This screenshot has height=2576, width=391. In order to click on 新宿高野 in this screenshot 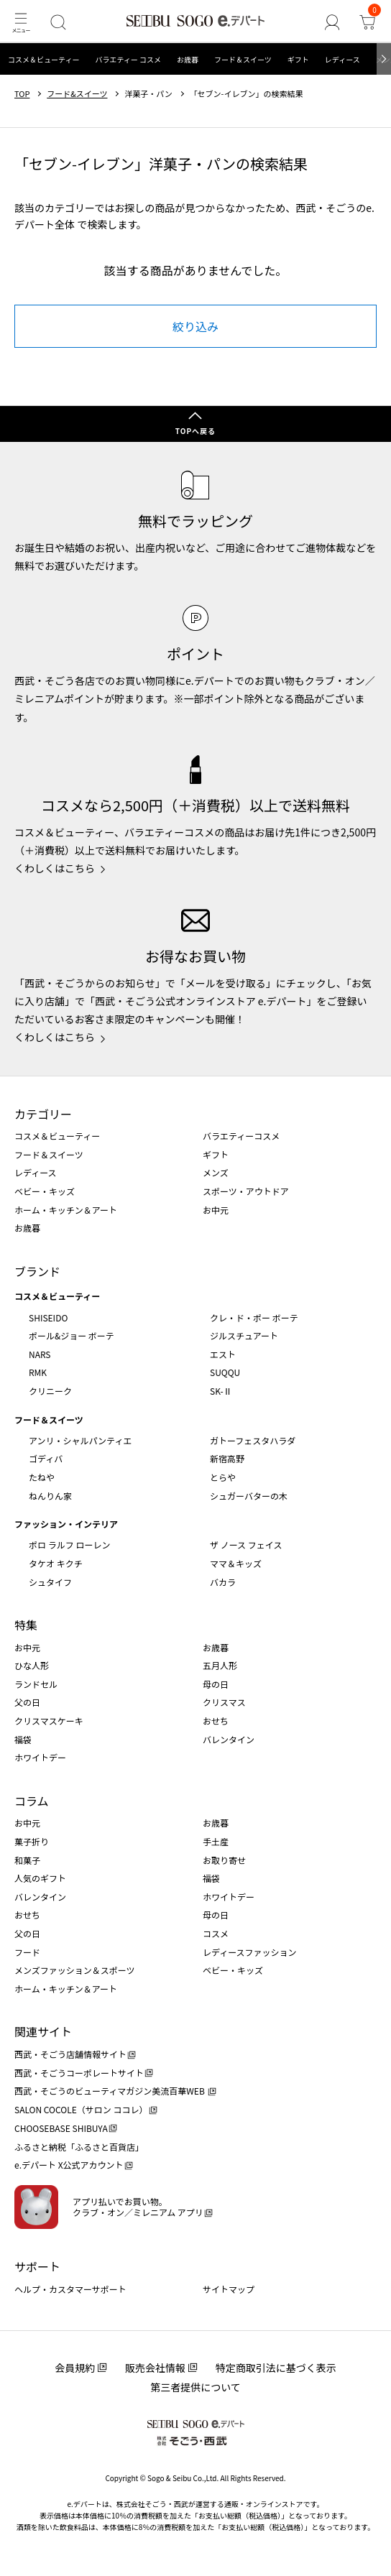, I will do `click(227, 1458)`.